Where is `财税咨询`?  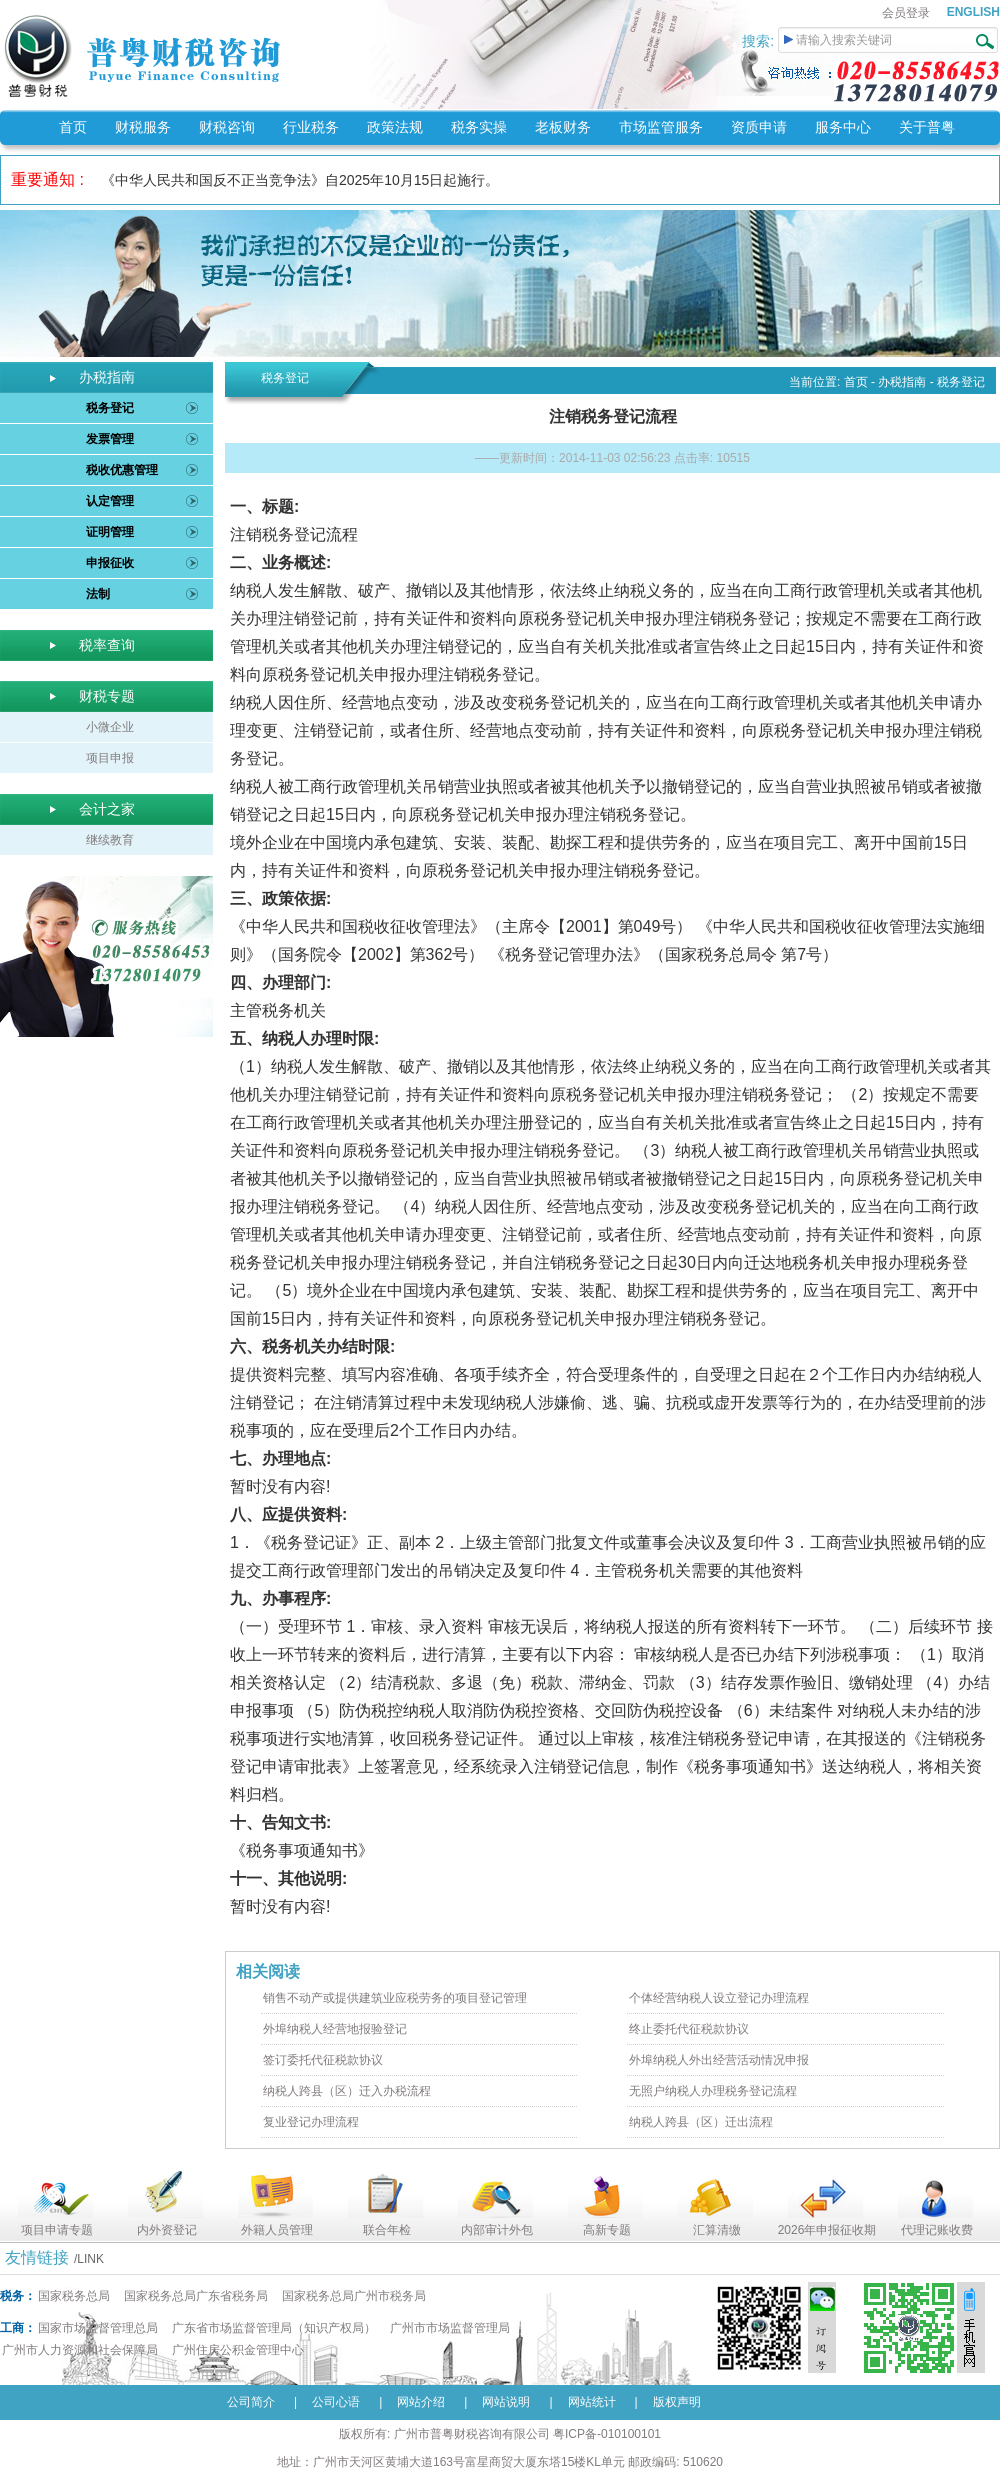 财税咨询 is located at coordinates (227, 127).